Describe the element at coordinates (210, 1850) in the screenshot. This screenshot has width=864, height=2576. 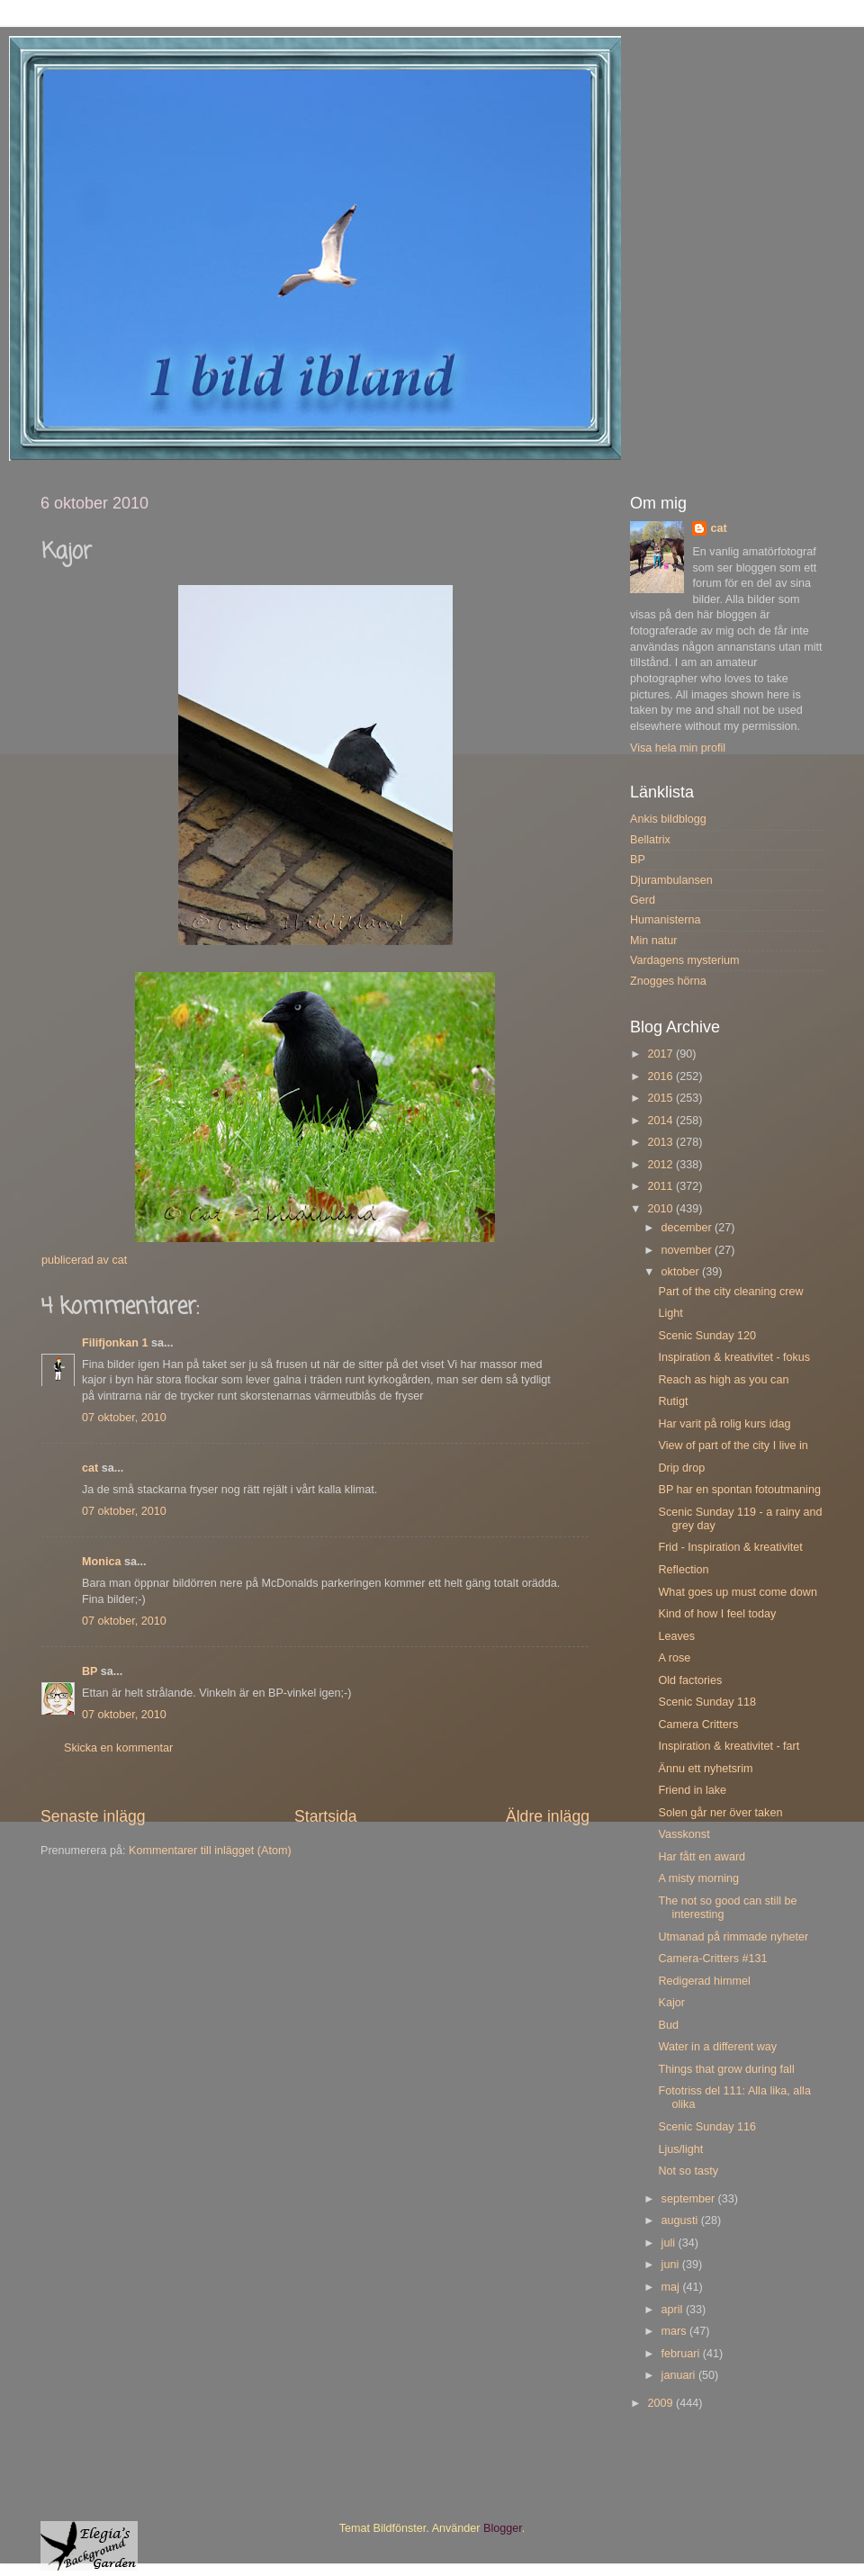
I see `Kommentarer till inlägget (Atom)` at that location.